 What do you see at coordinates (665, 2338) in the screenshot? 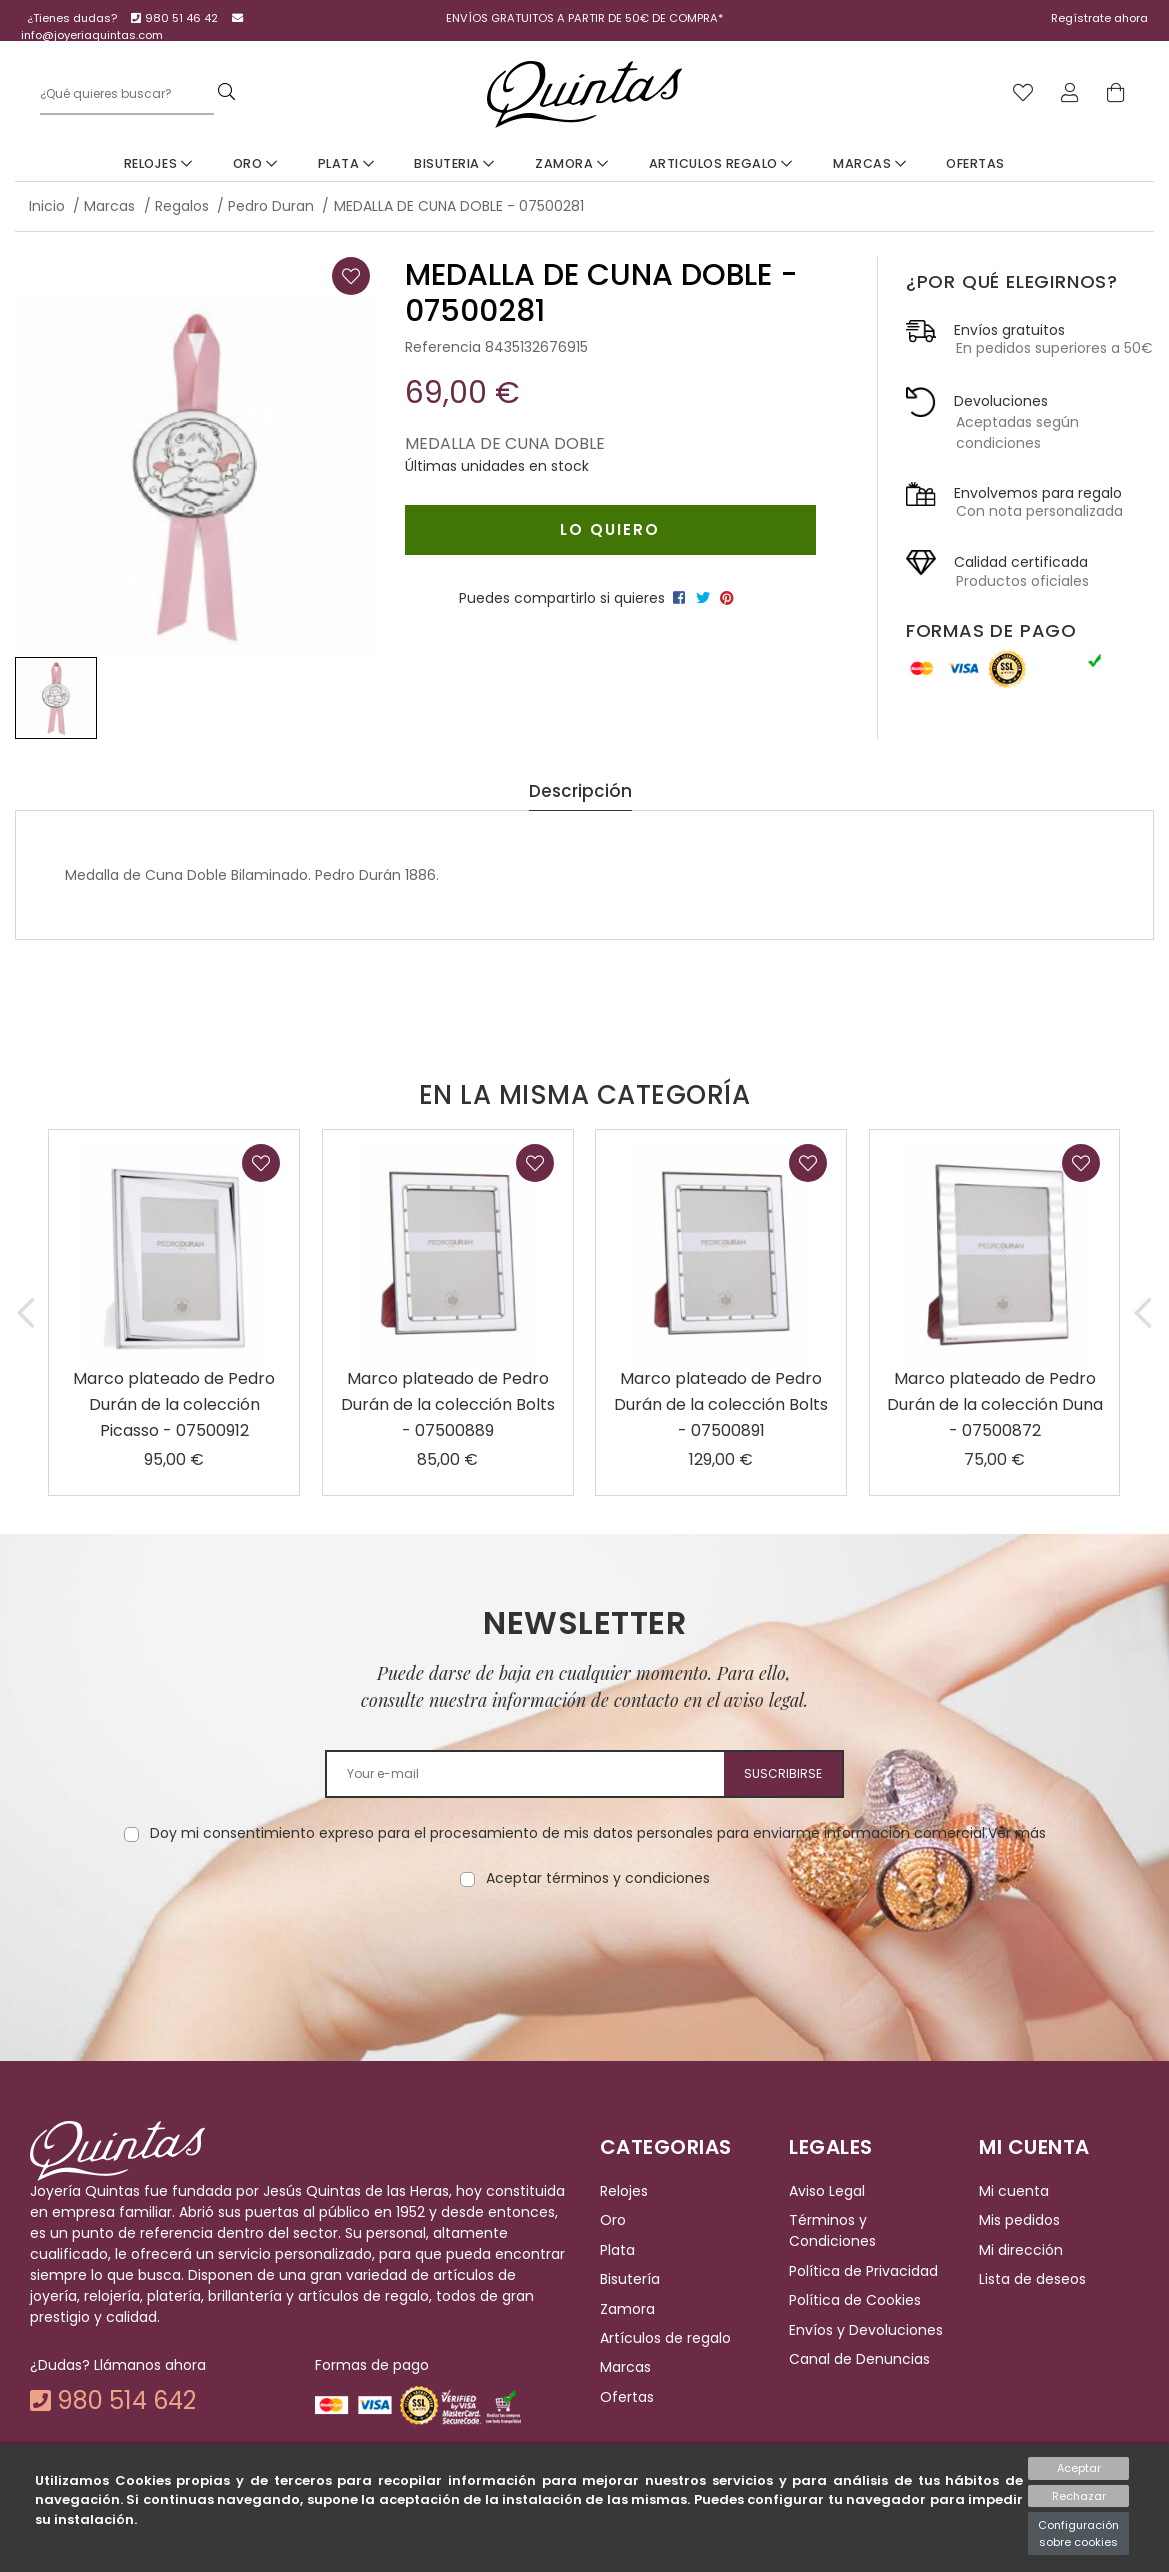
I see `Artículos de regalo` at bounding box center [665, 2338].